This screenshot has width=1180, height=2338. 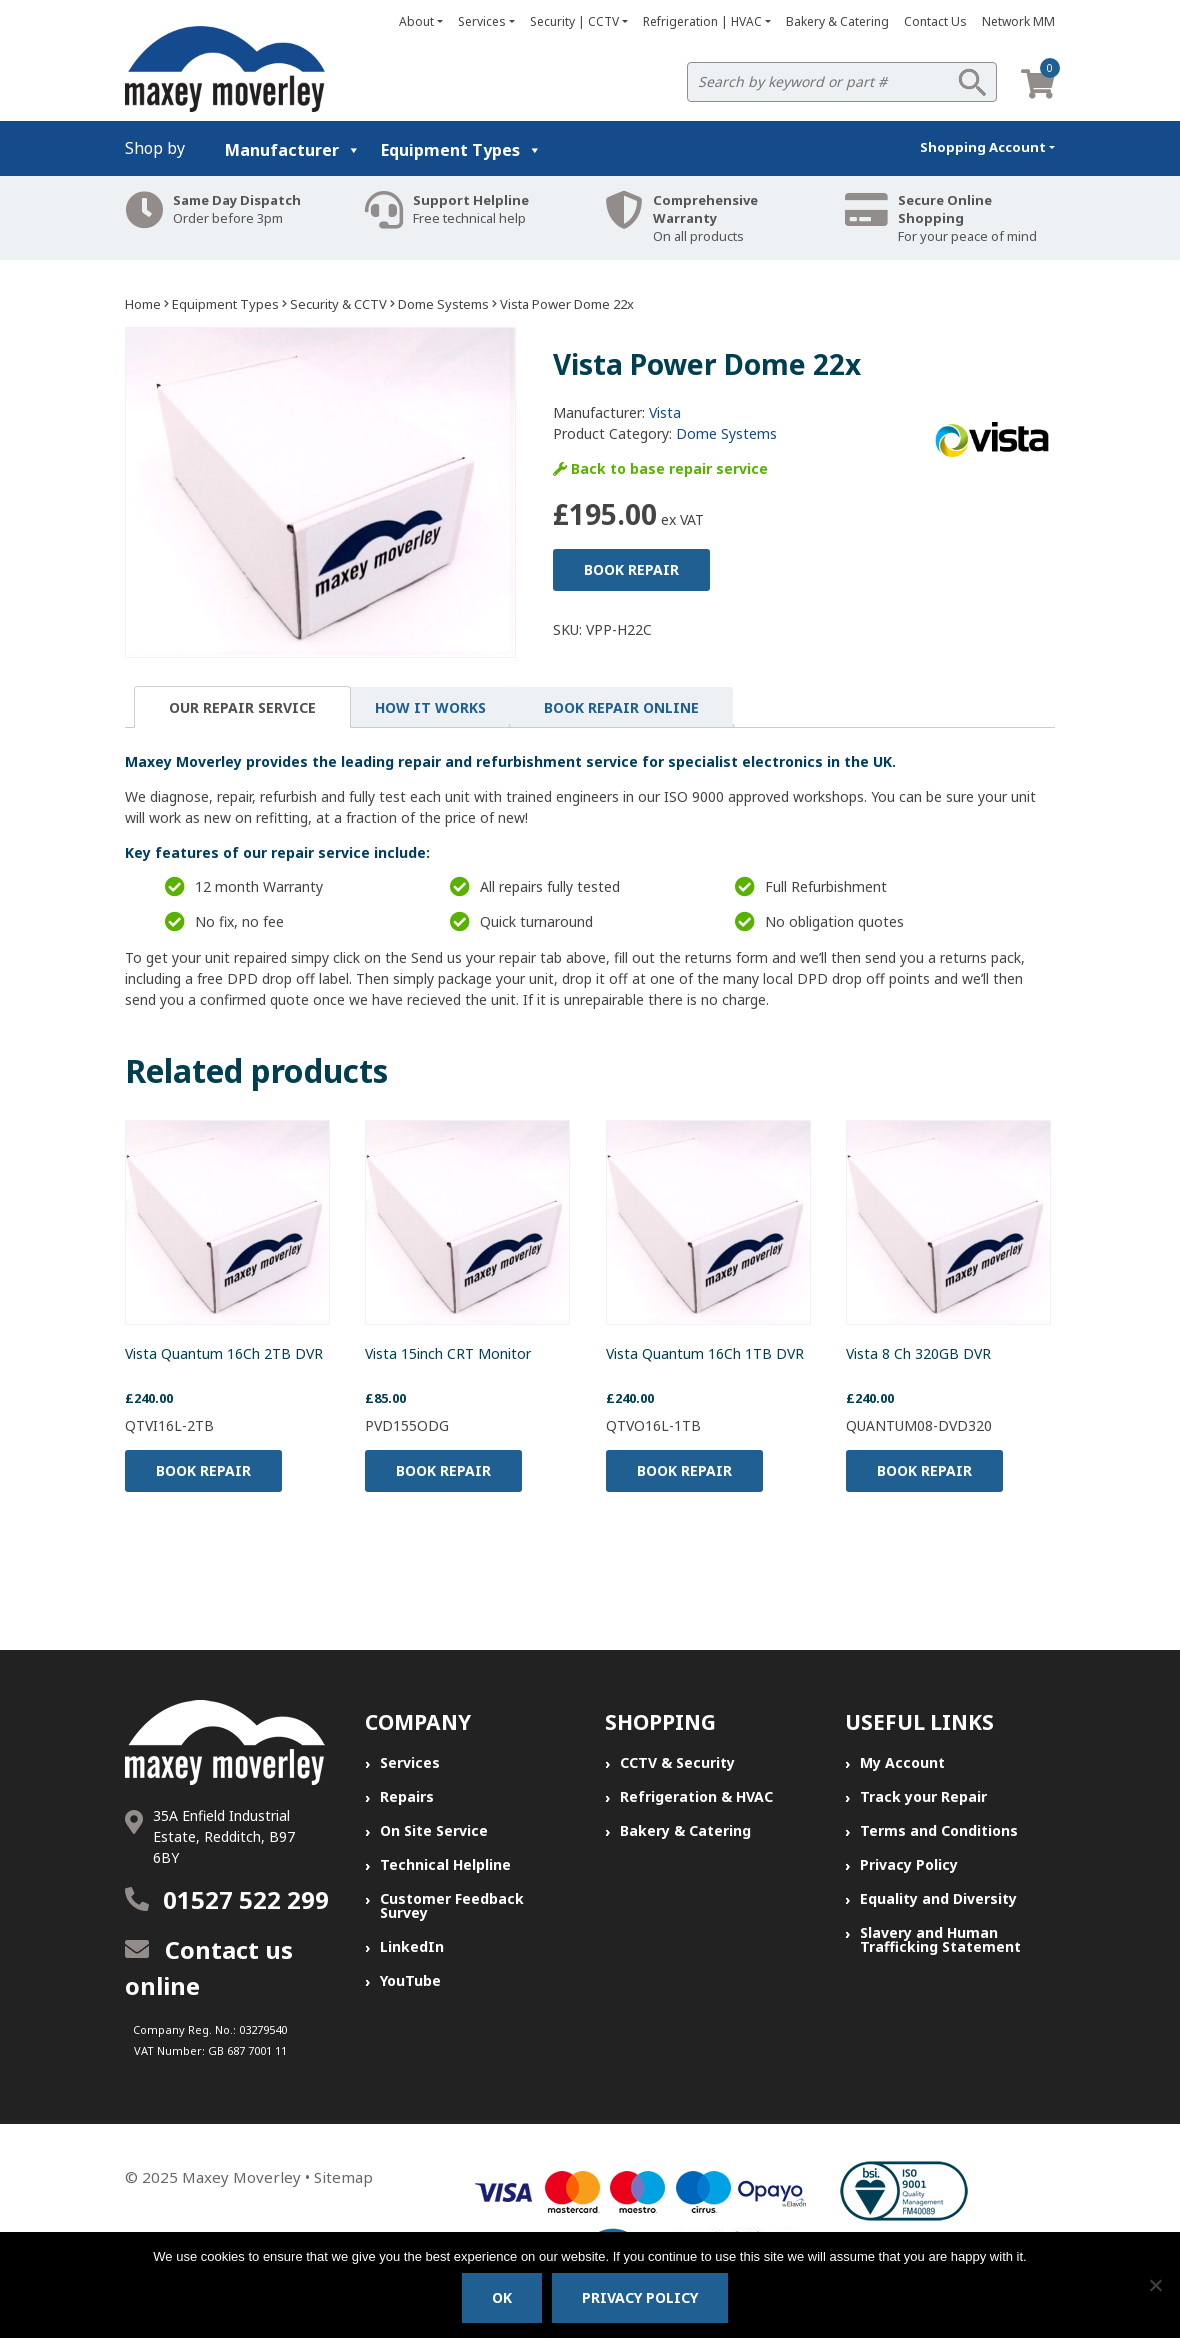 I want to click on Our Repair Service, so click(x=242, y=707).